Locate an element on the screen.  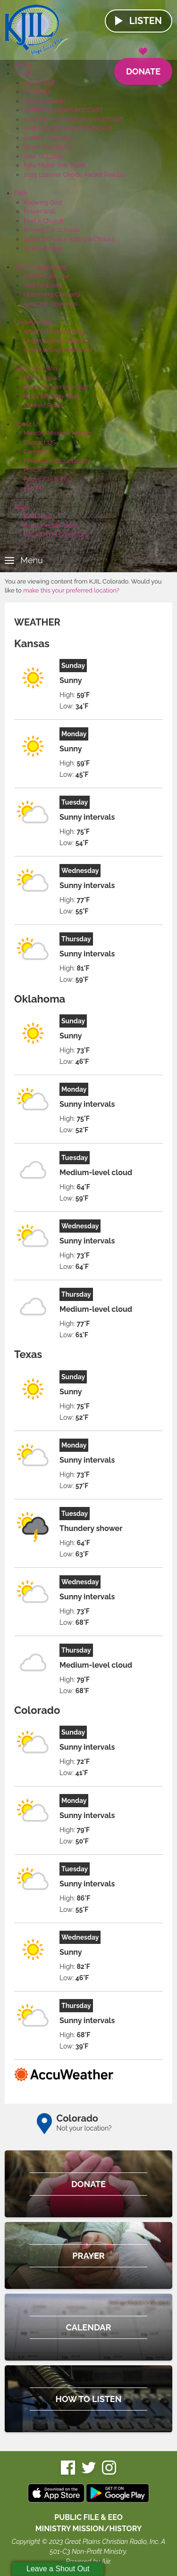
Not your location? is located at coordinates (84, 2128).